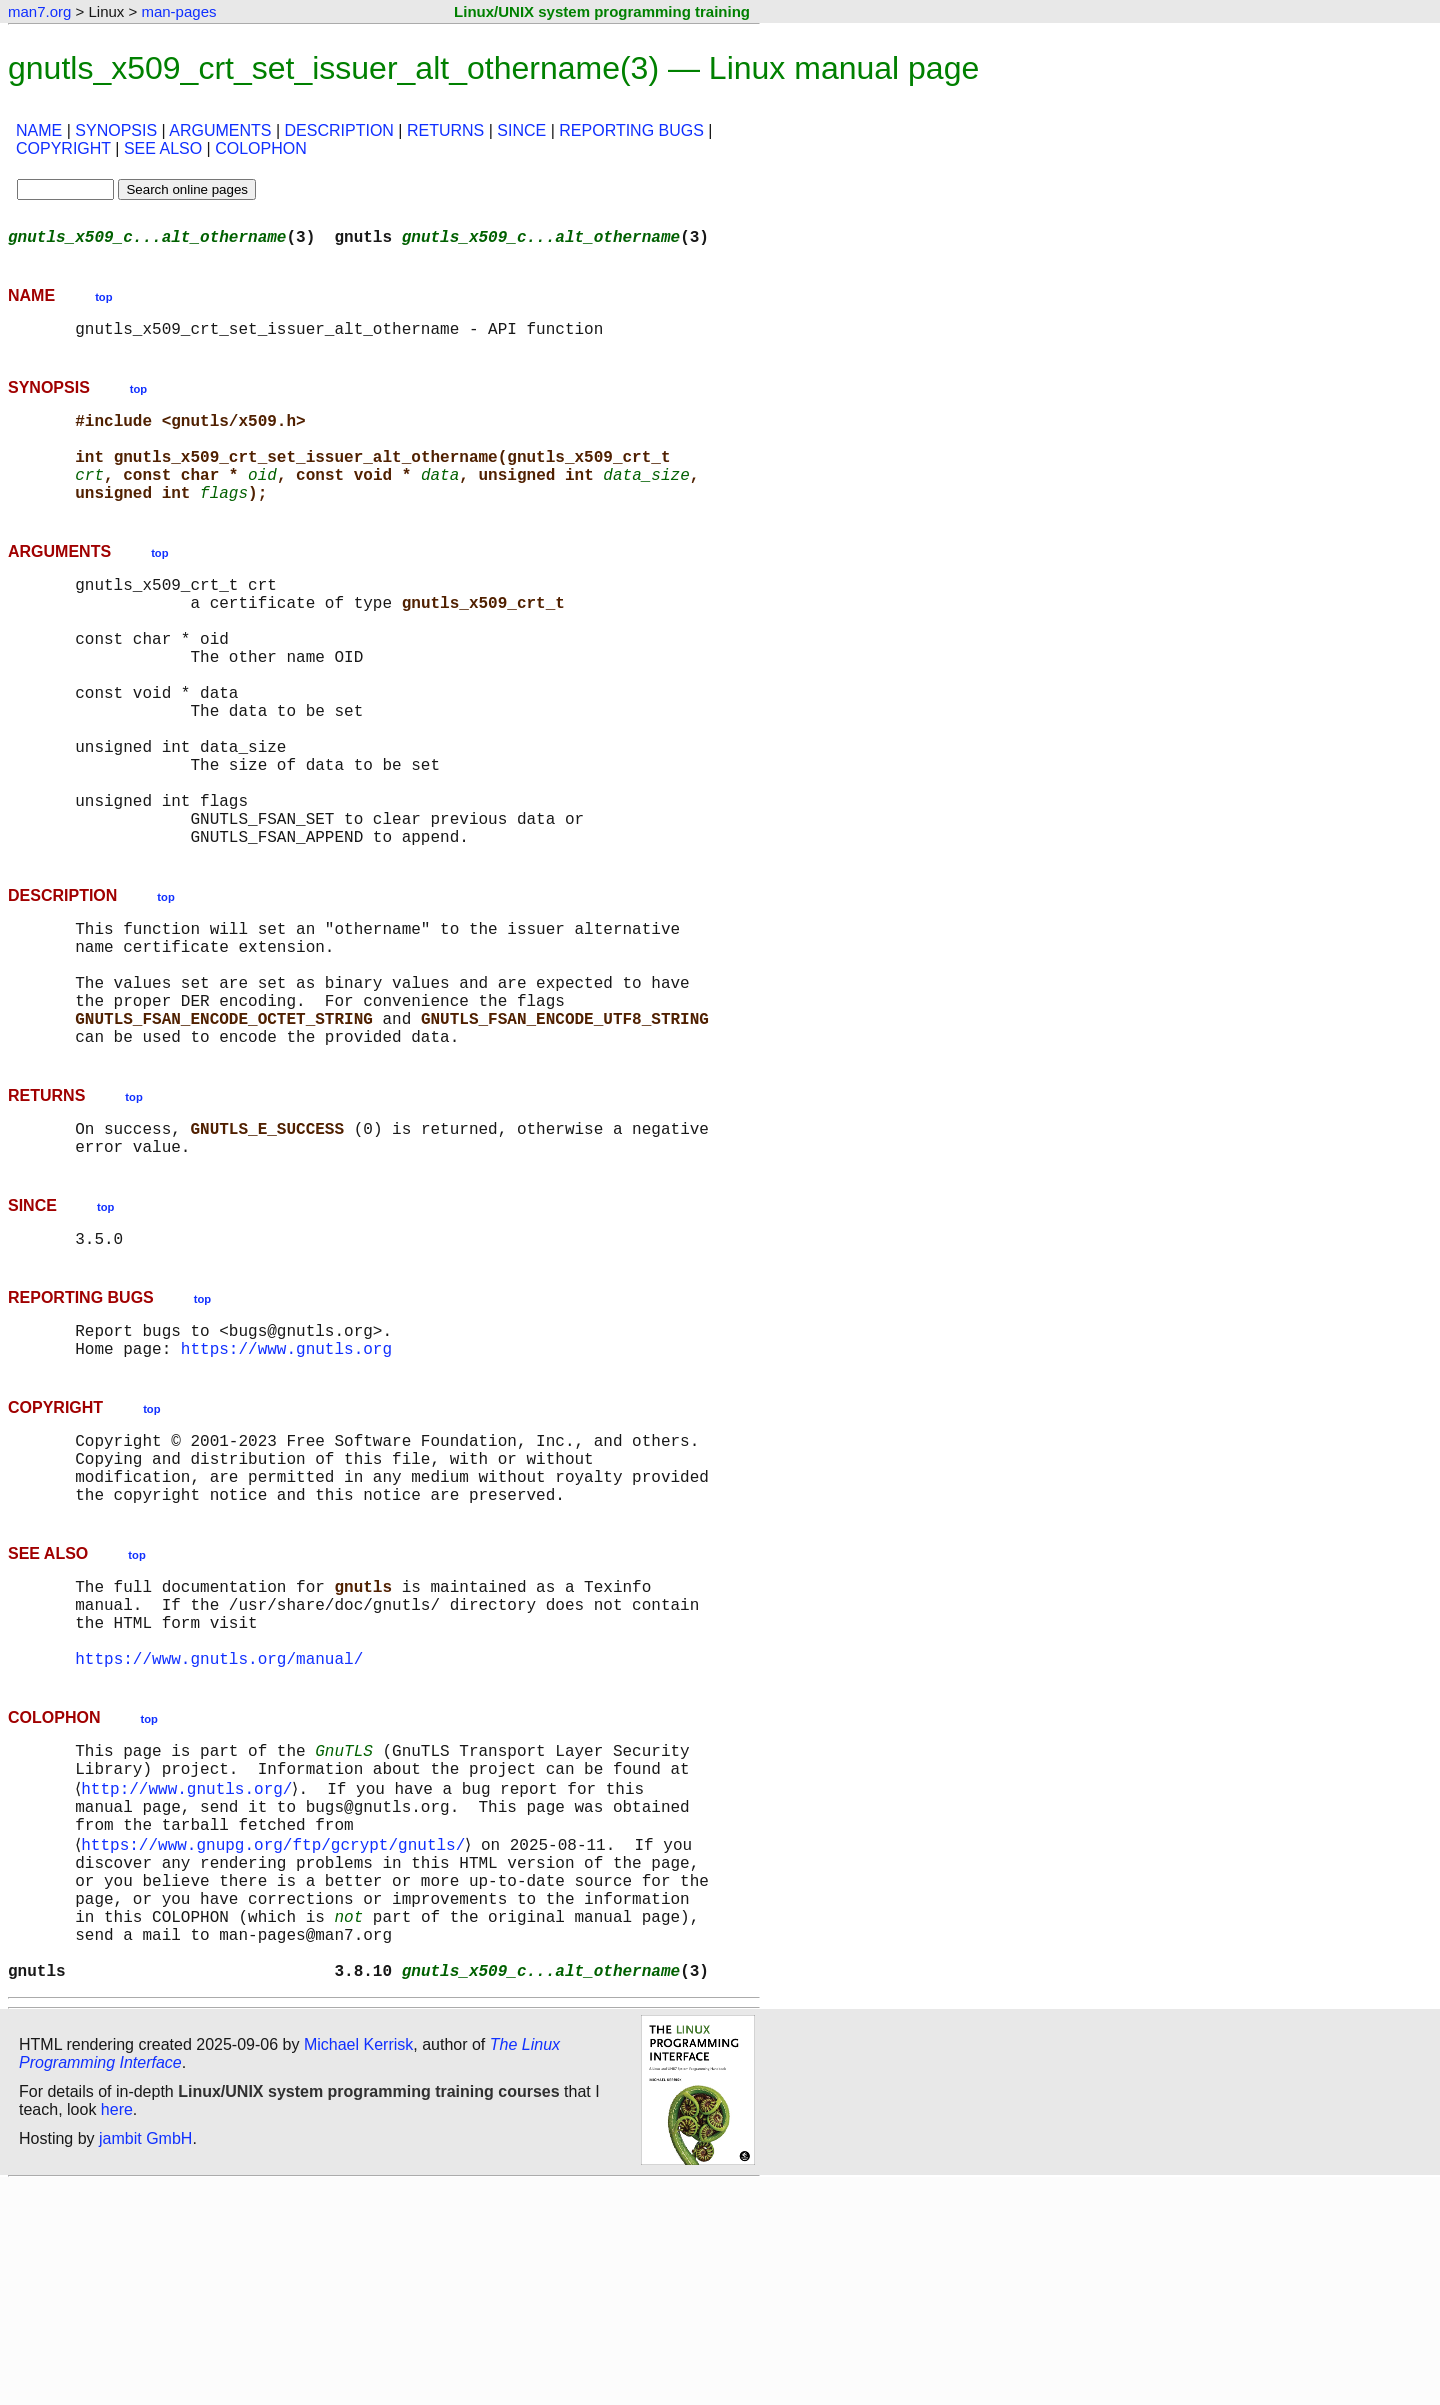 Image resolution: width=1440 pixels, height=2405 pixels. What do you see at coordinates (163, 148) in the screenshot?
I see `SEE ALSO` at bounding box center [163, 148].